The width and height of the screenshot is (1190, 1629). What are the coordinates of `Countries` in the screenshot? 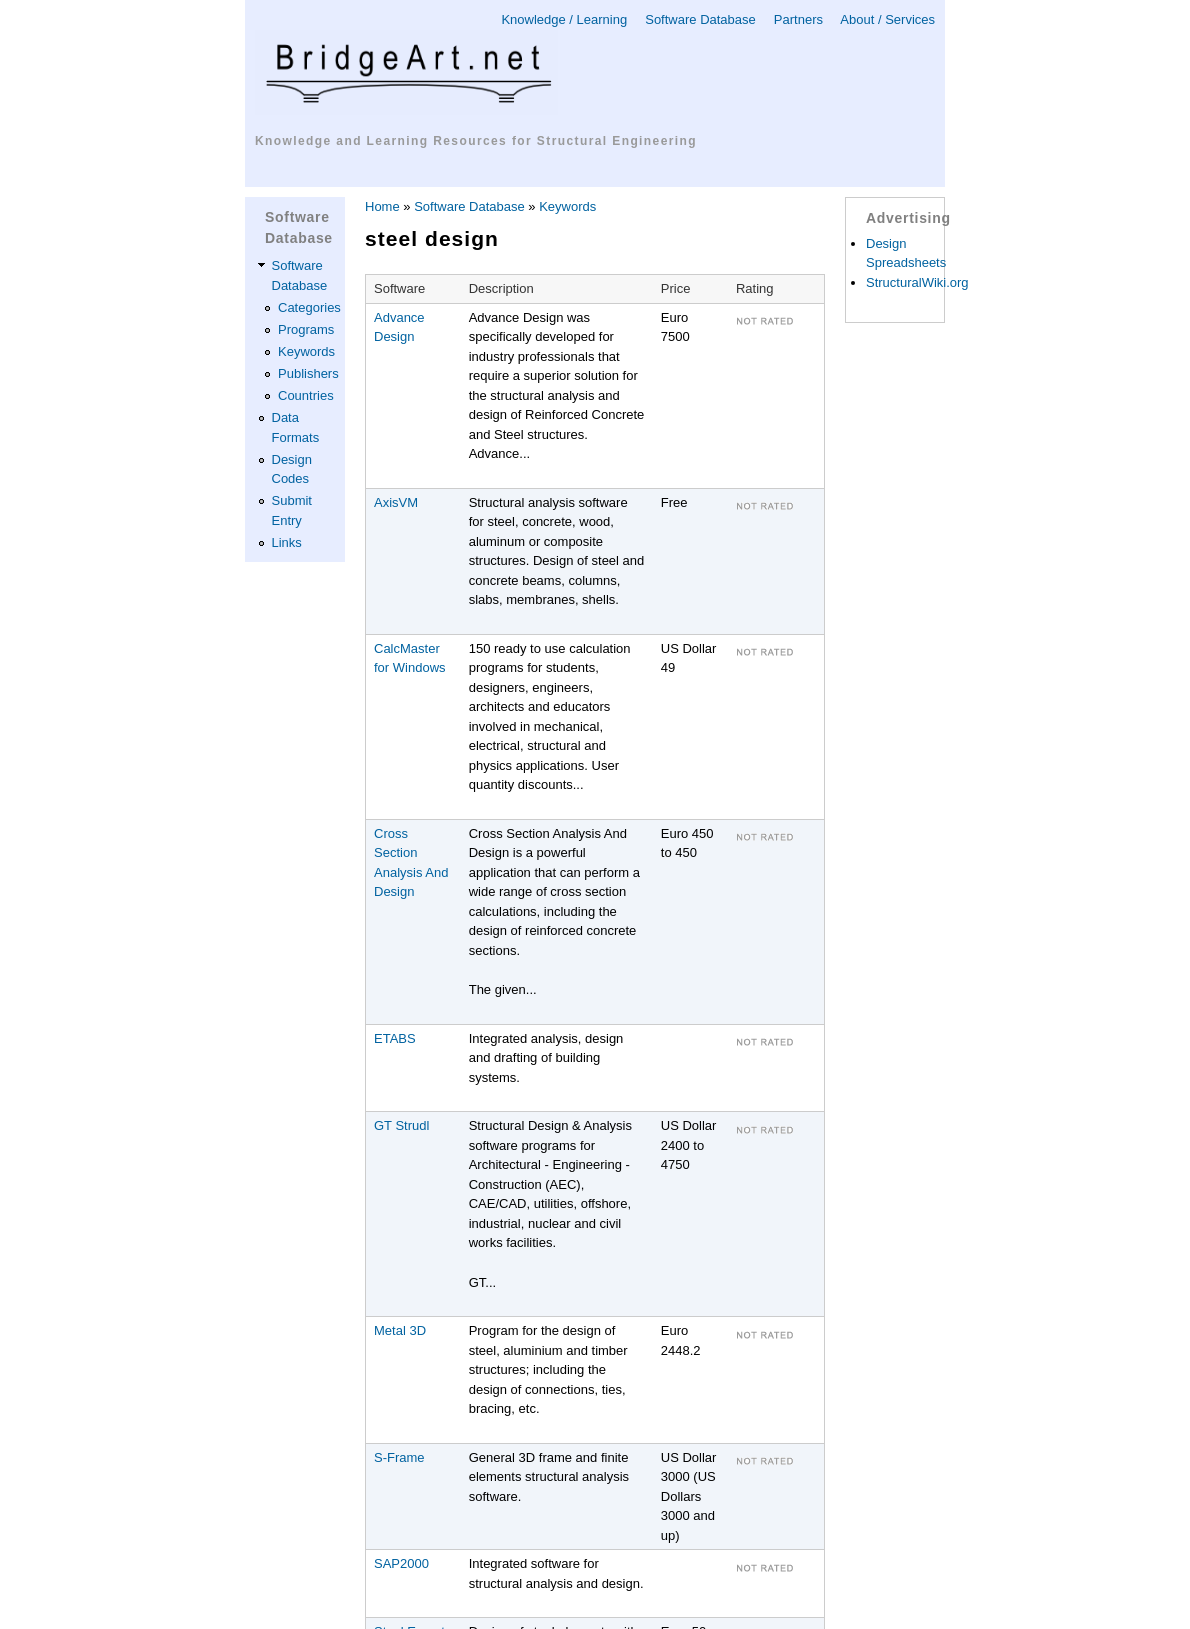 It's located at (306, 395).